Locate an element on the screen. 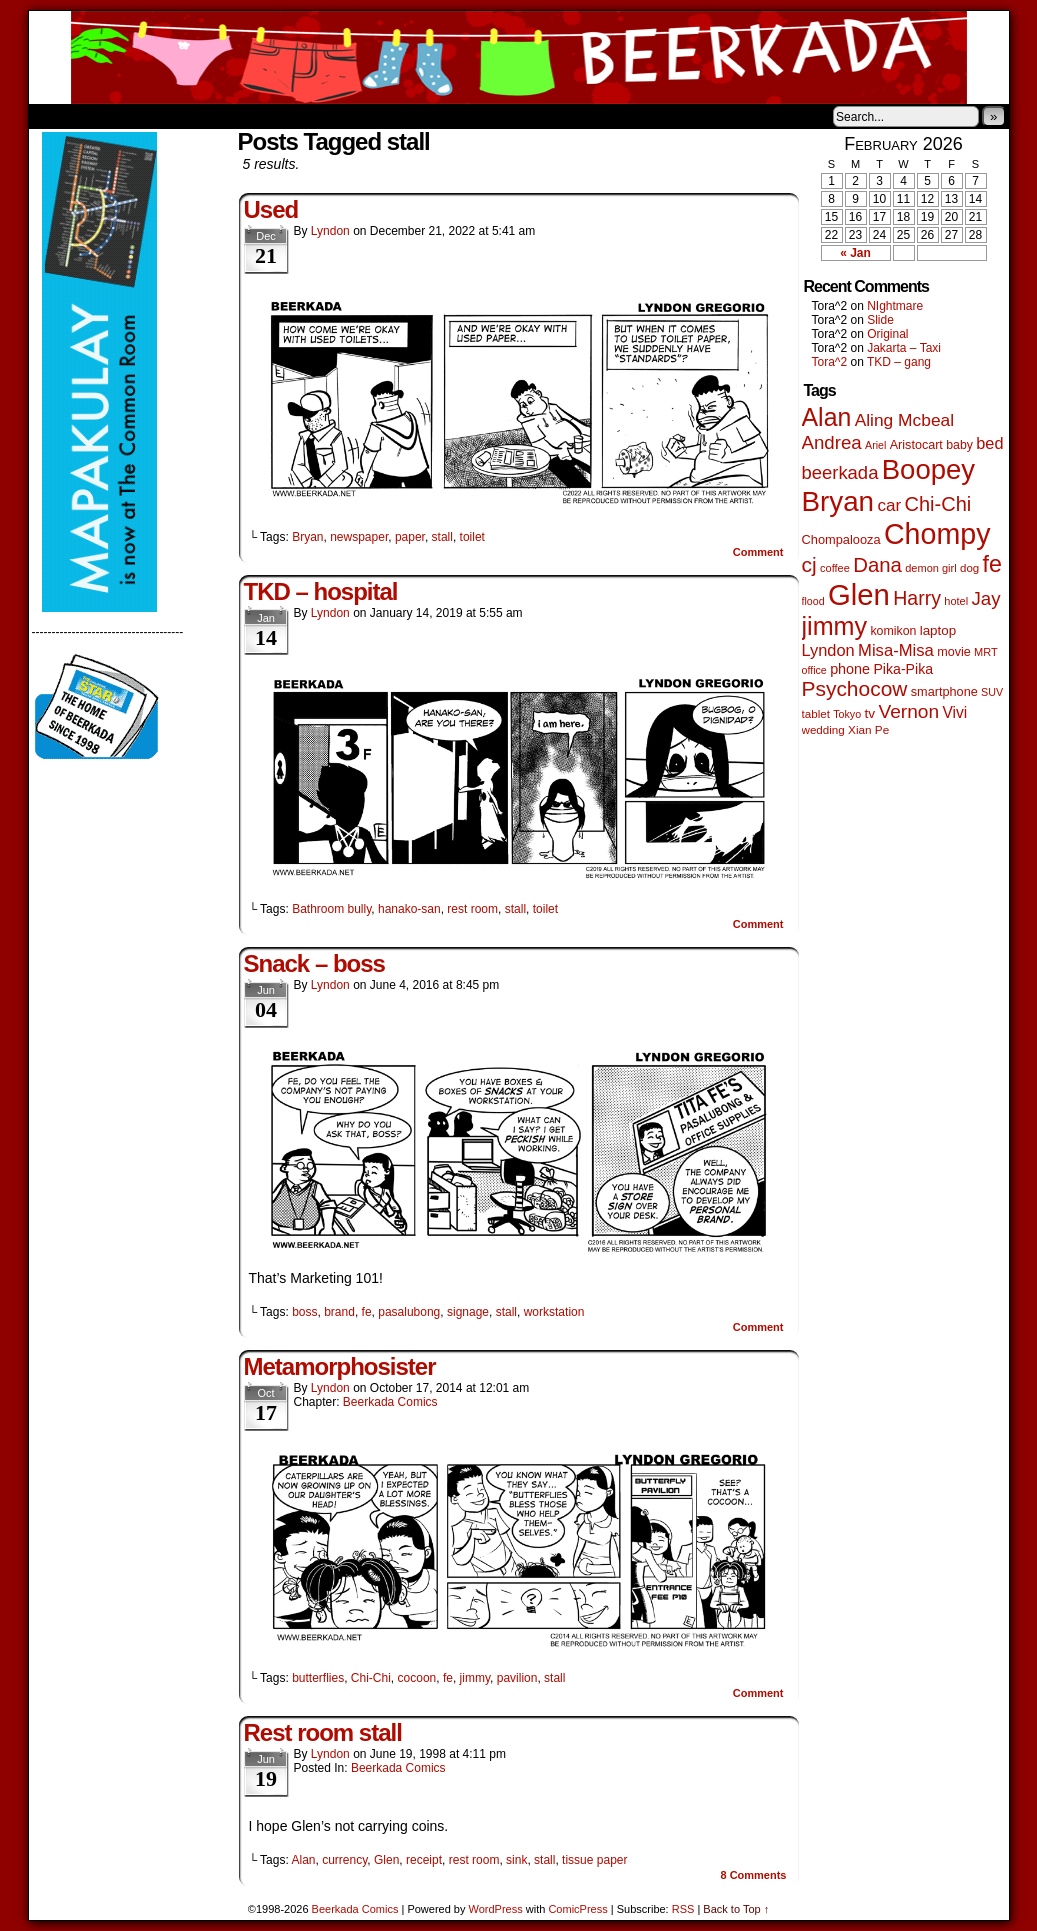  flood [flood (38 items)] is located at coordinates (813, 601).